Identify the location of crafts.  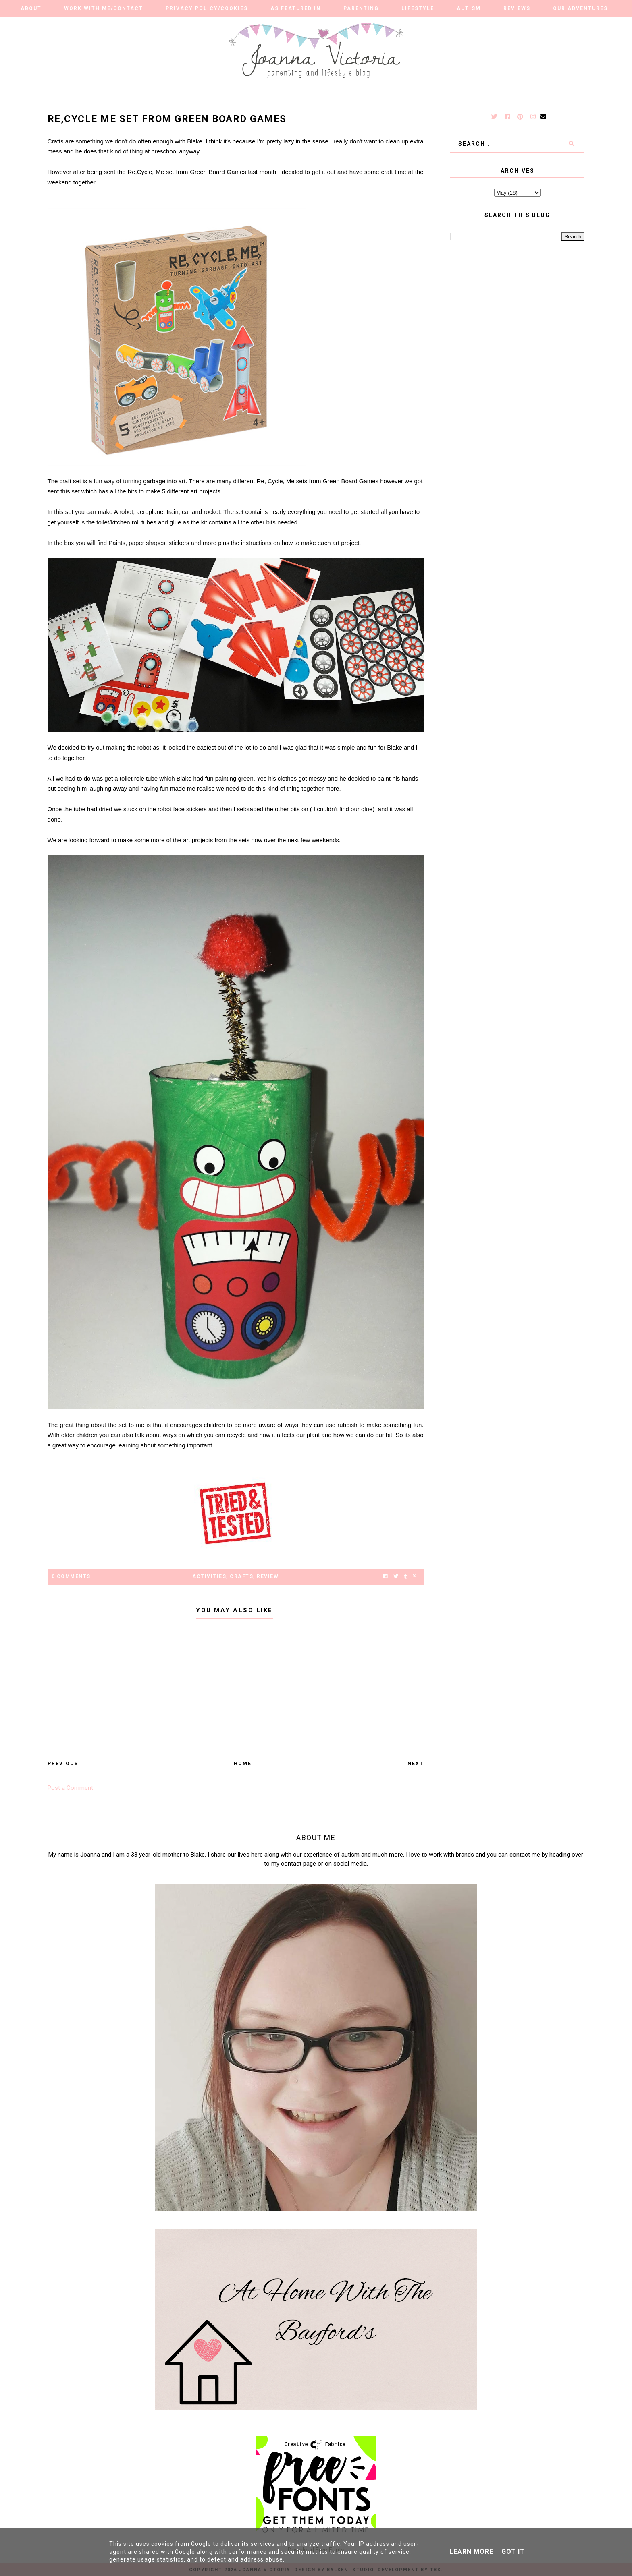
(241, 1576).